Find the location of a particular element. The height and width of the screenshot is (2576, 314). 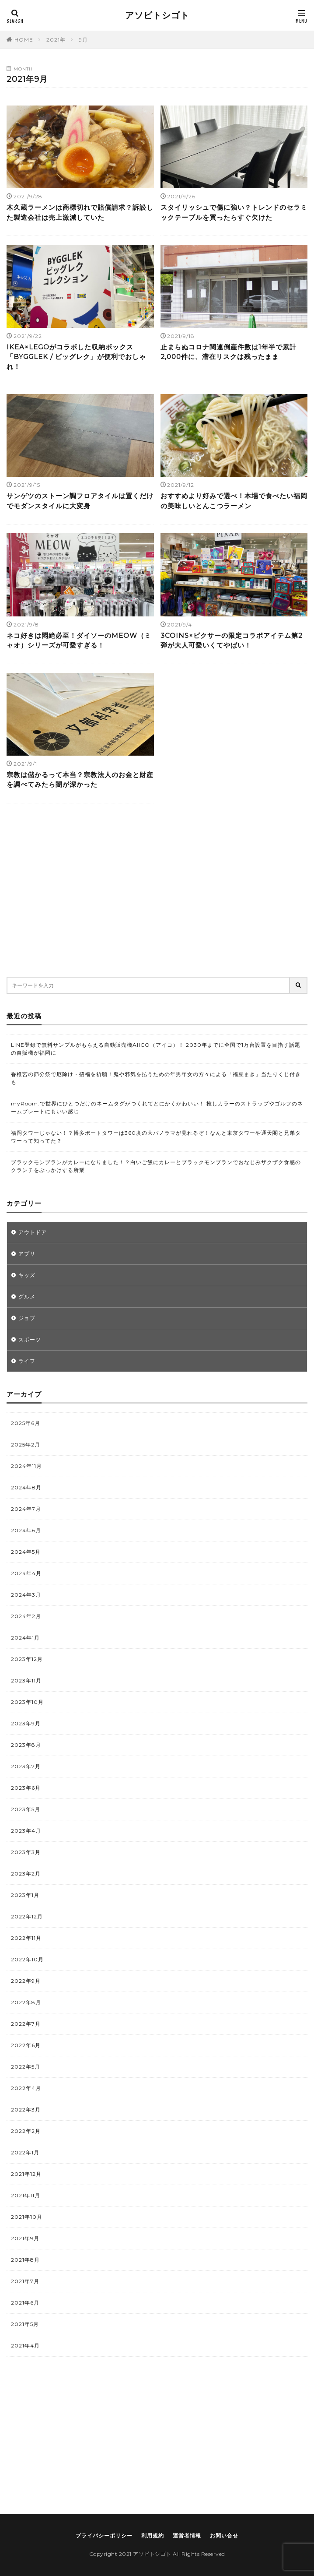

2024年4月 is located at coordinates (26, 1573).